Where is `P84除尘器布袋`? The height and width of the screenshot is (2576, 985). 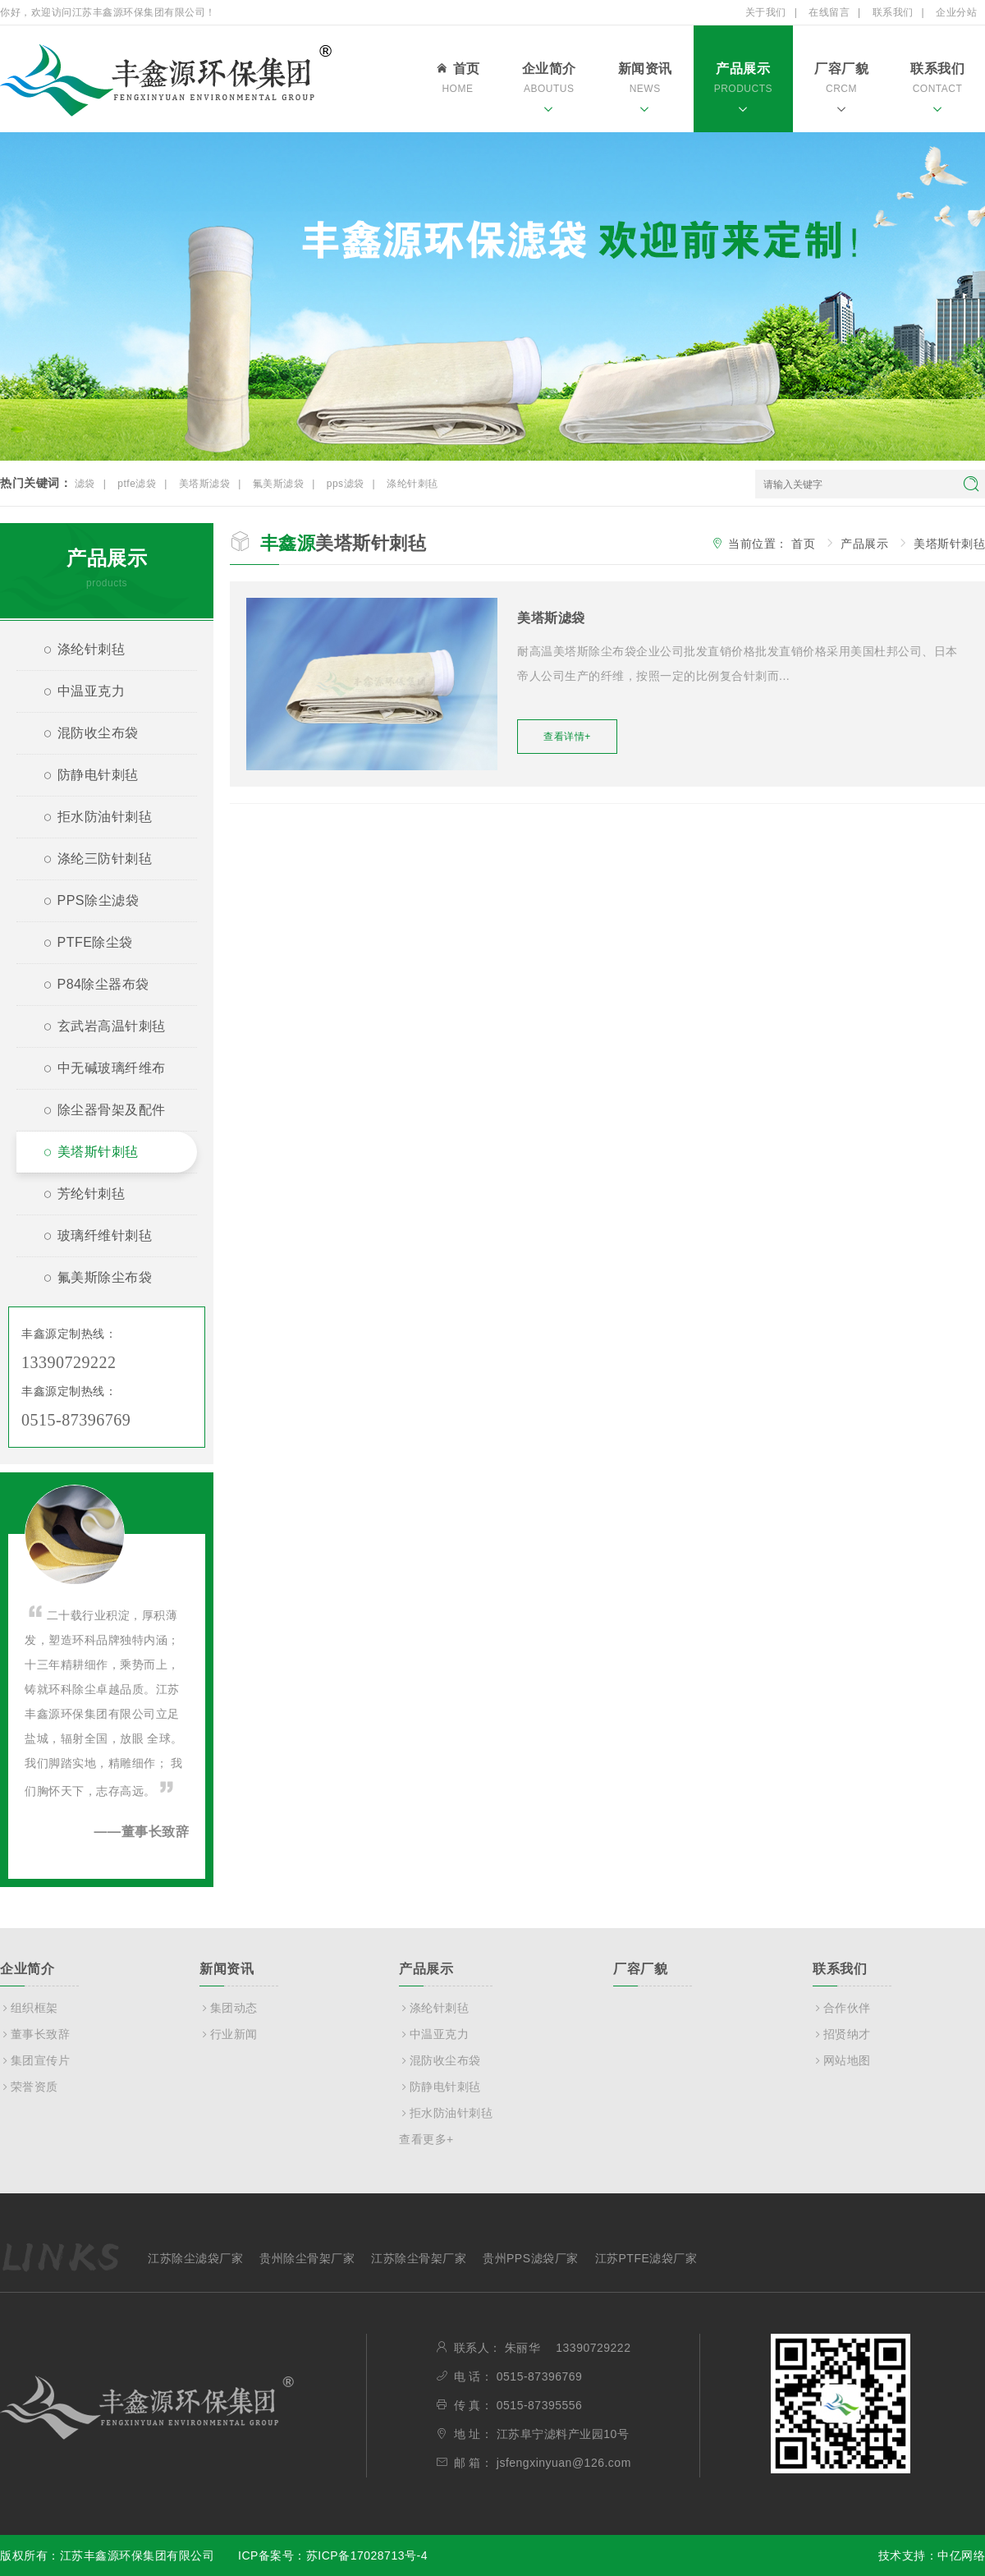 P84除尘器布袋 is located at coordinates (89, 986).